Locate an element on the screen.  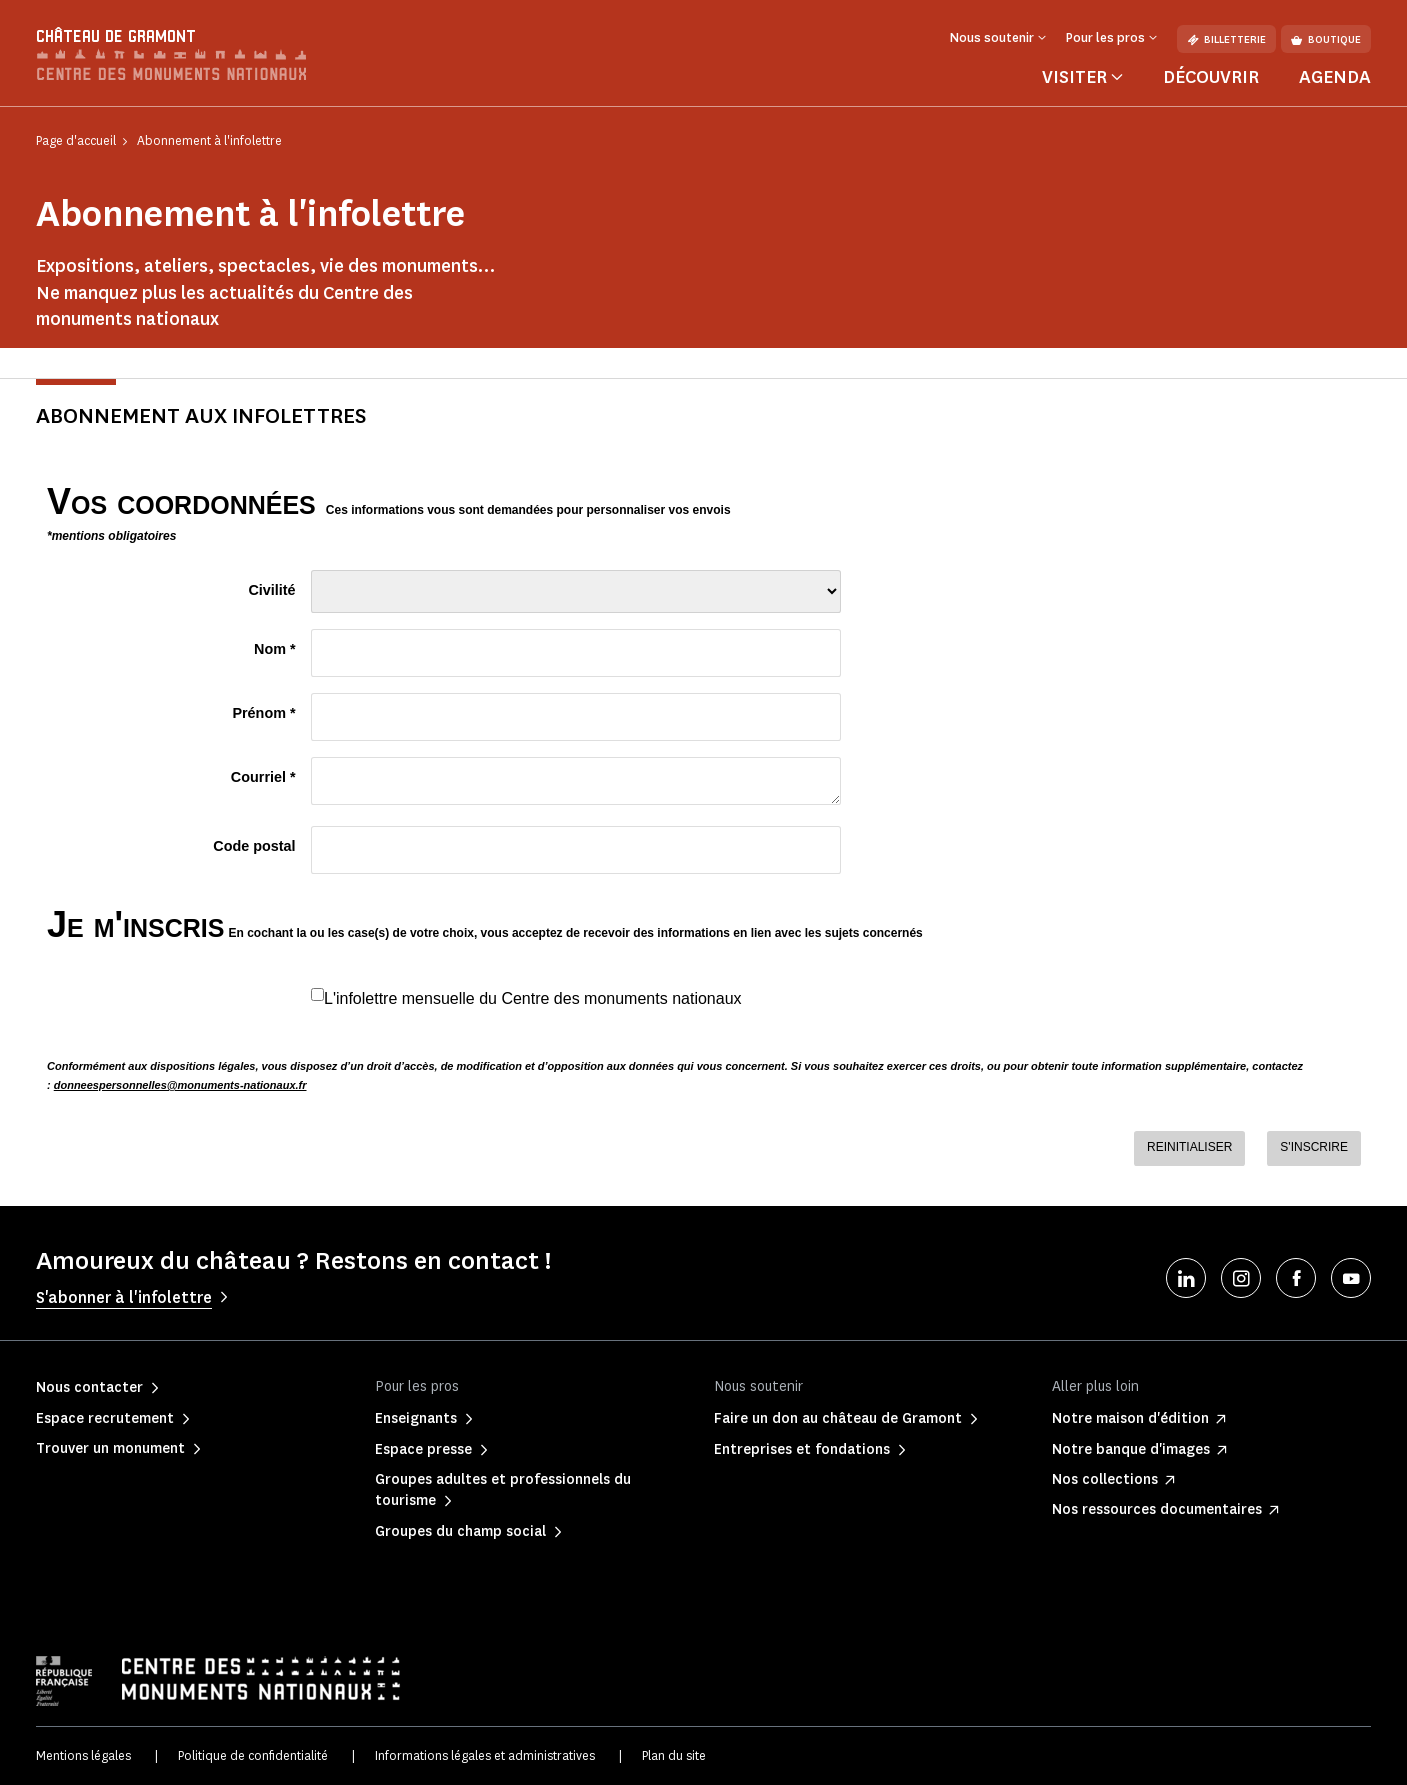
Courriel * is located at coordinates (263, 777).